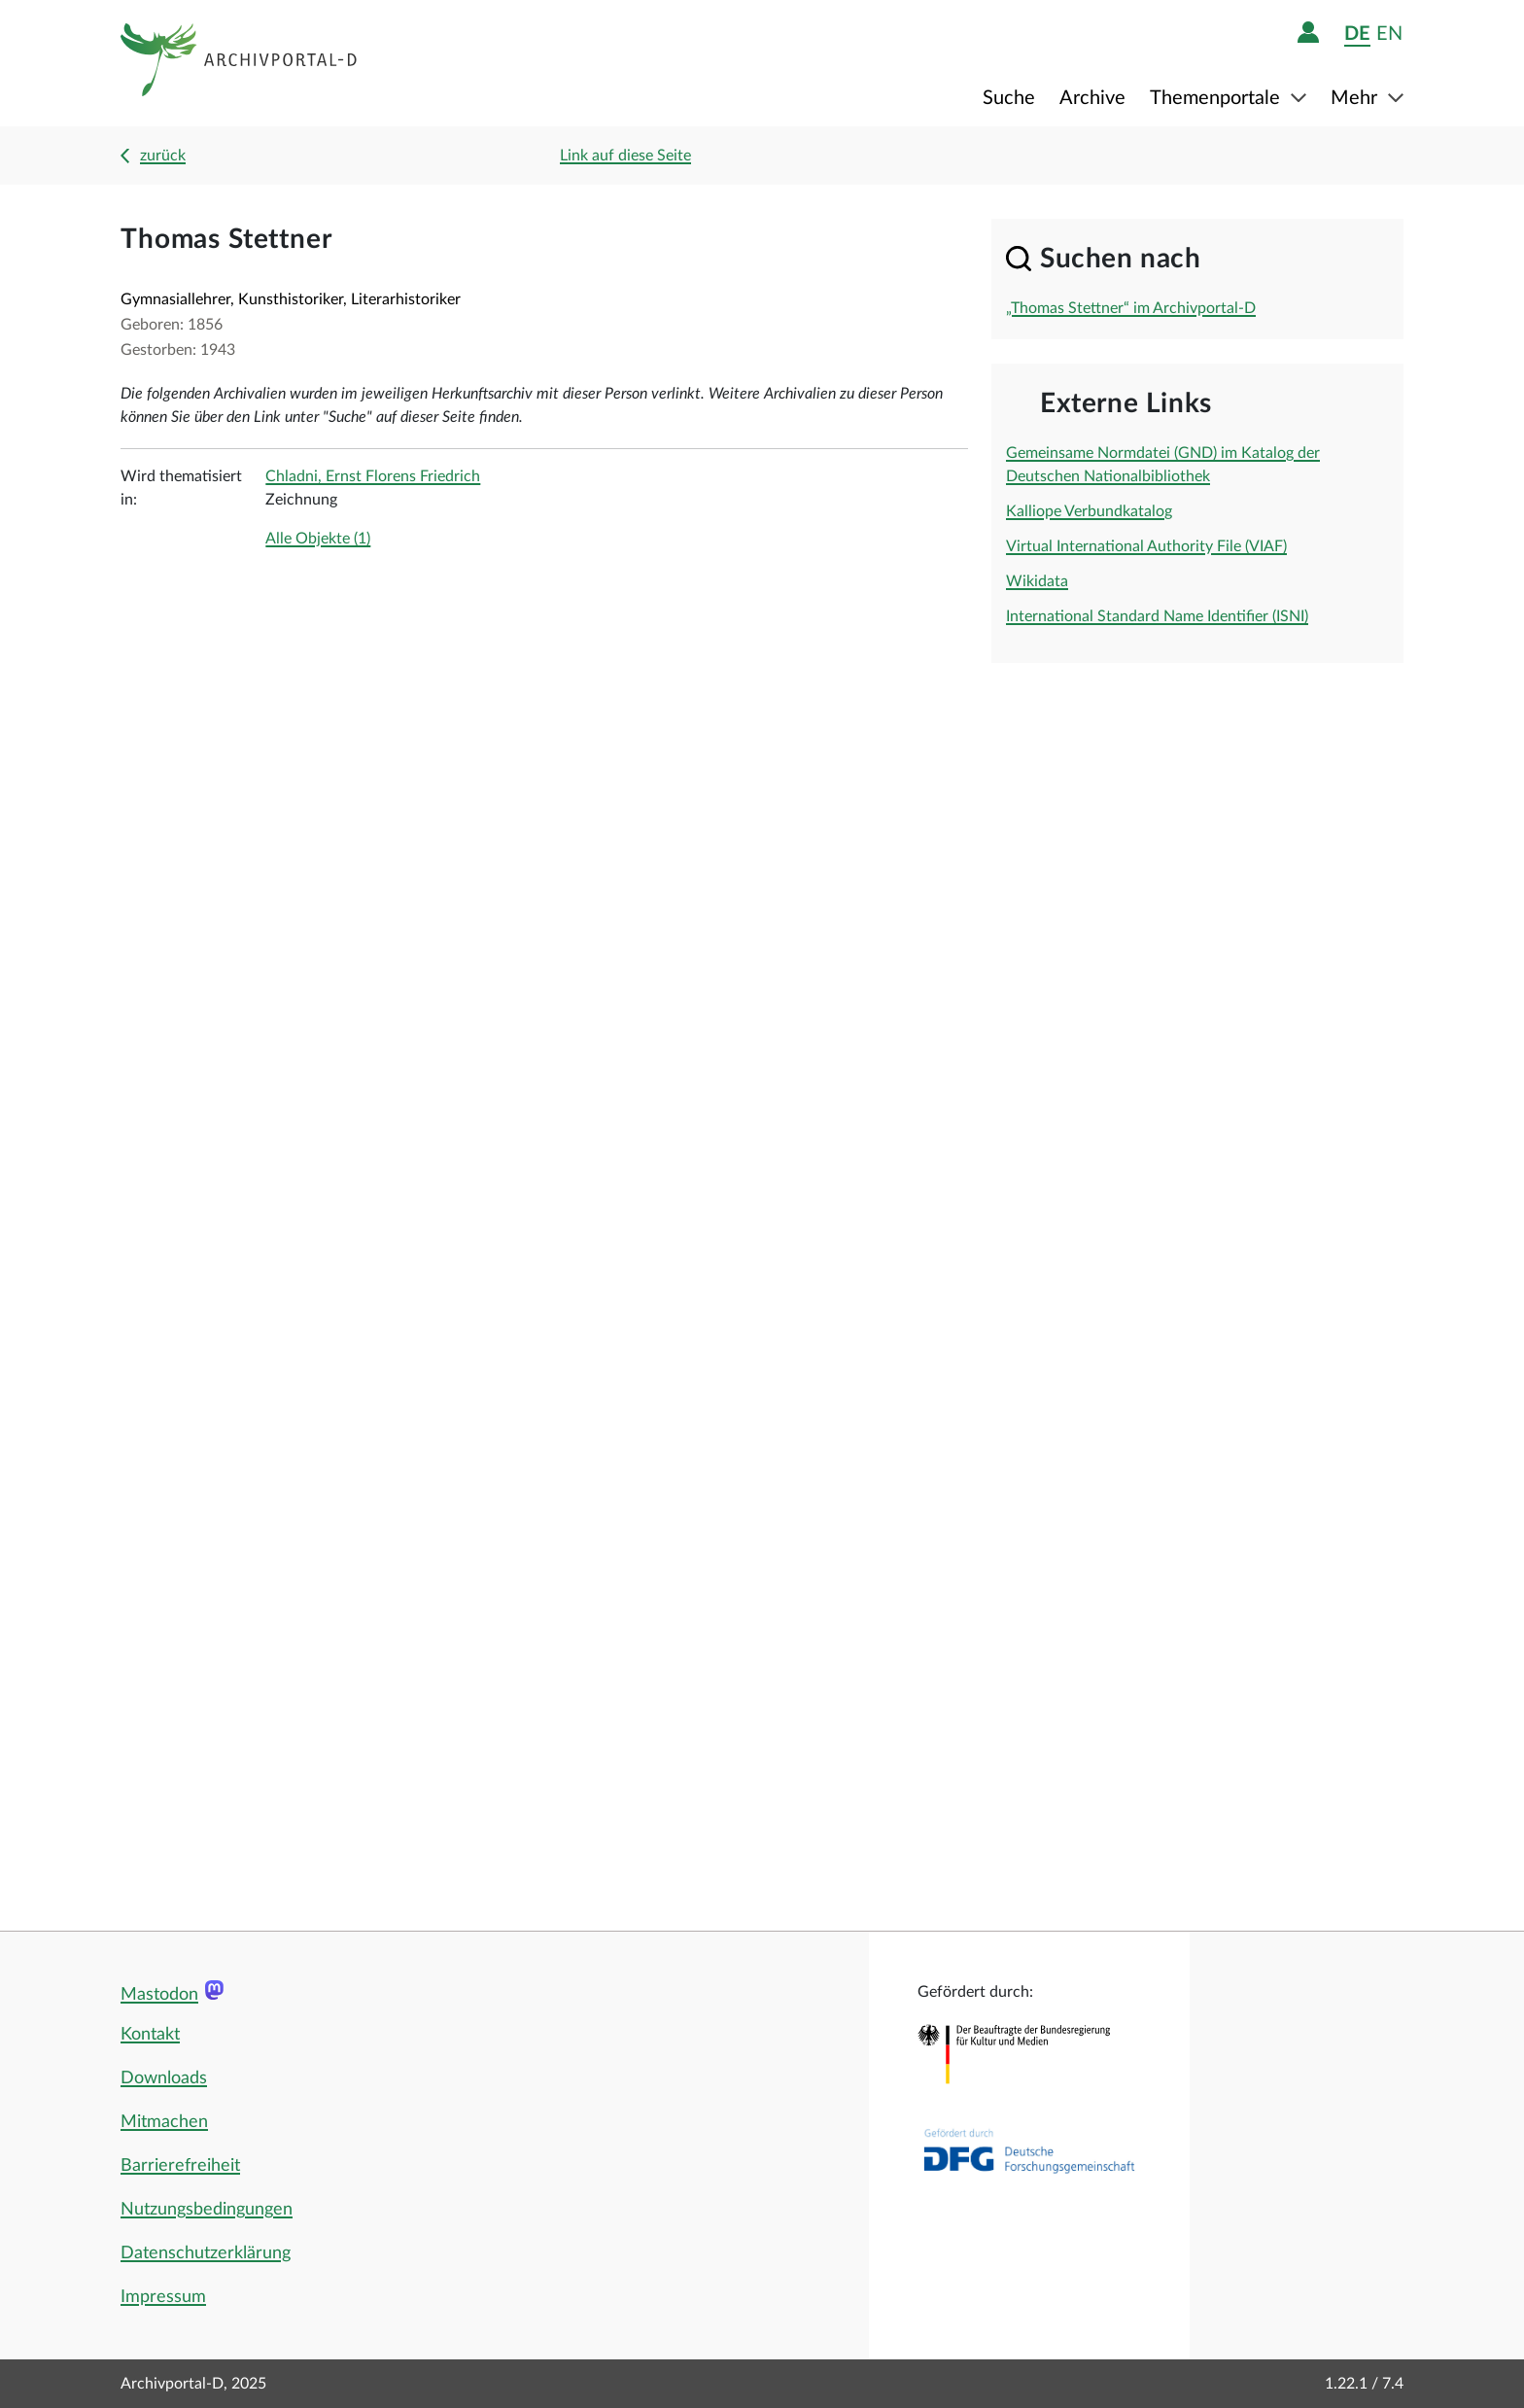  I want to click on Link auf diese Seite, so click(625, 155).